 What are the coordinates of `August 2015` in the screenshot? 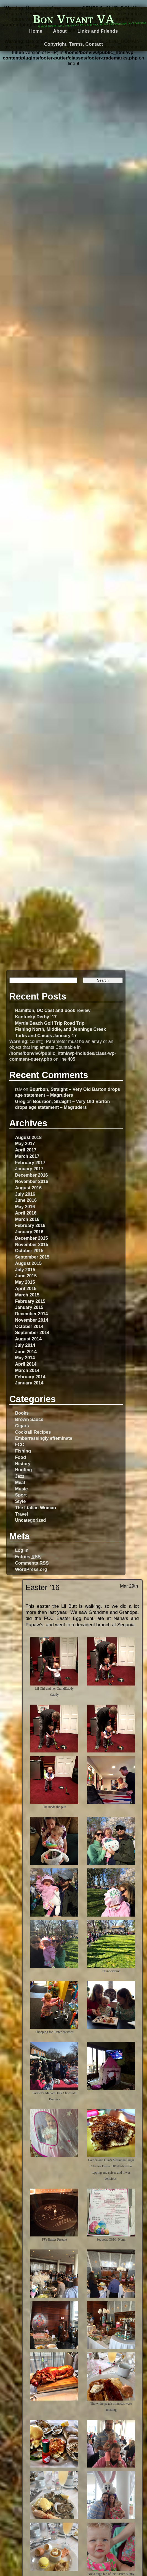 It's located at (28, 1263).